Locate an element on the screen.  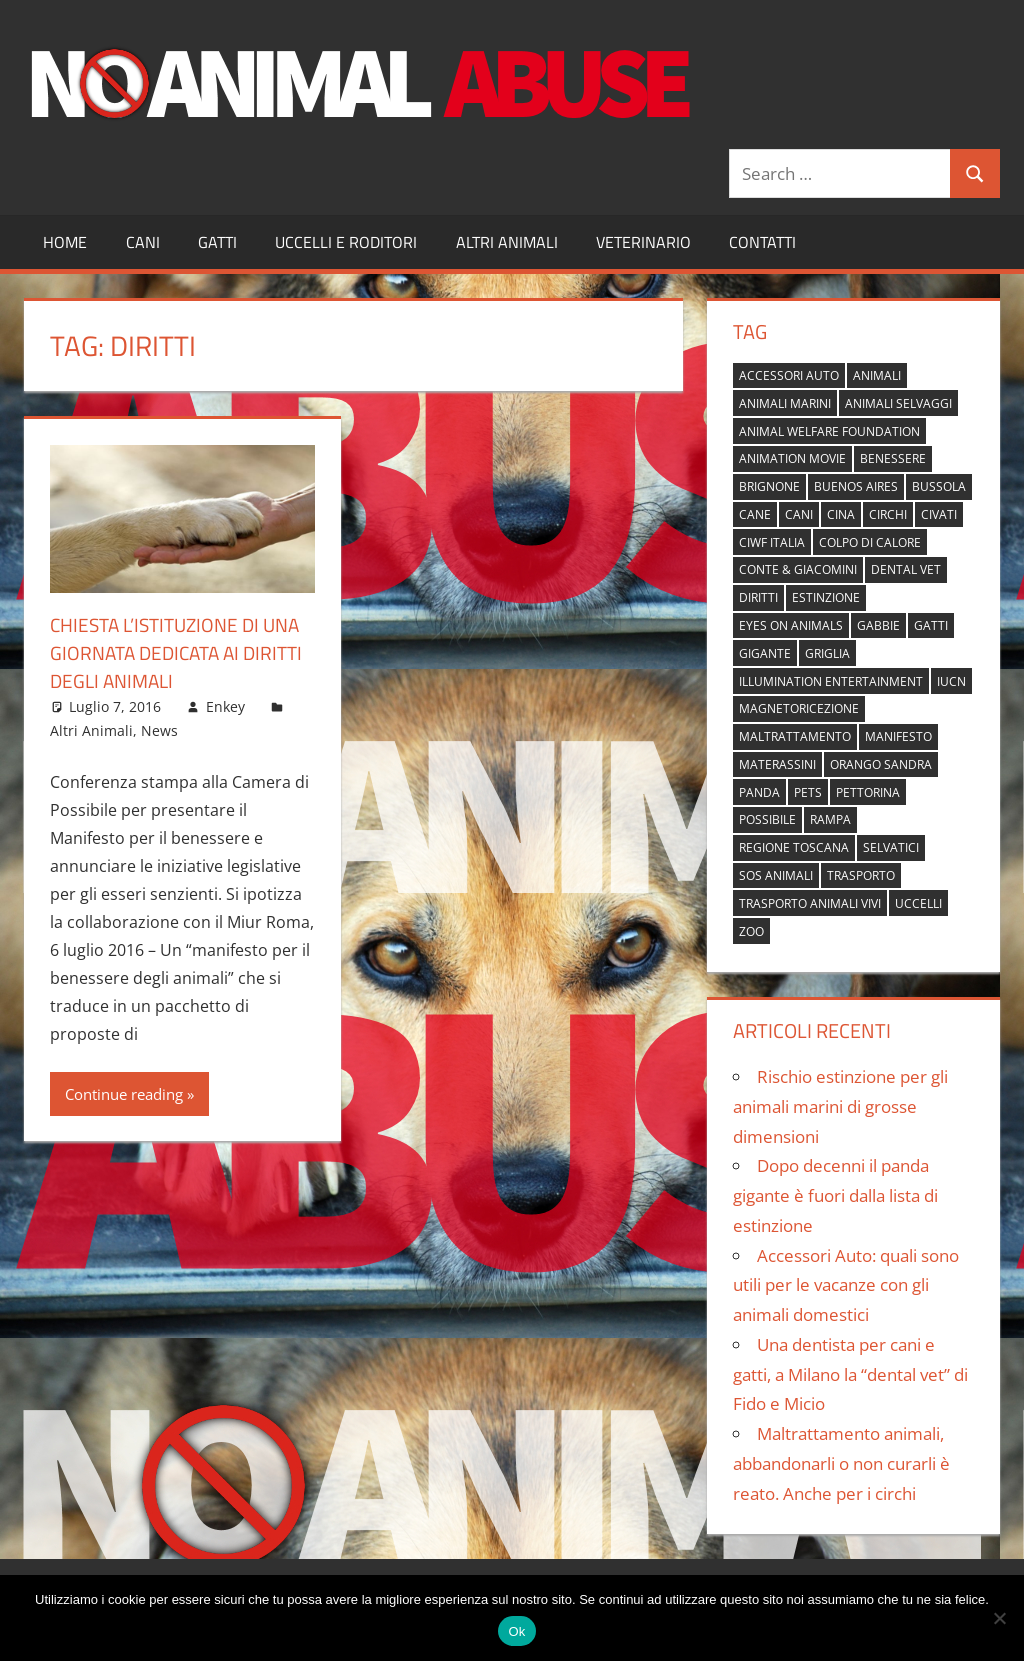
zoo [zoo (1 elemento)] is located at coordinates (751, 931).